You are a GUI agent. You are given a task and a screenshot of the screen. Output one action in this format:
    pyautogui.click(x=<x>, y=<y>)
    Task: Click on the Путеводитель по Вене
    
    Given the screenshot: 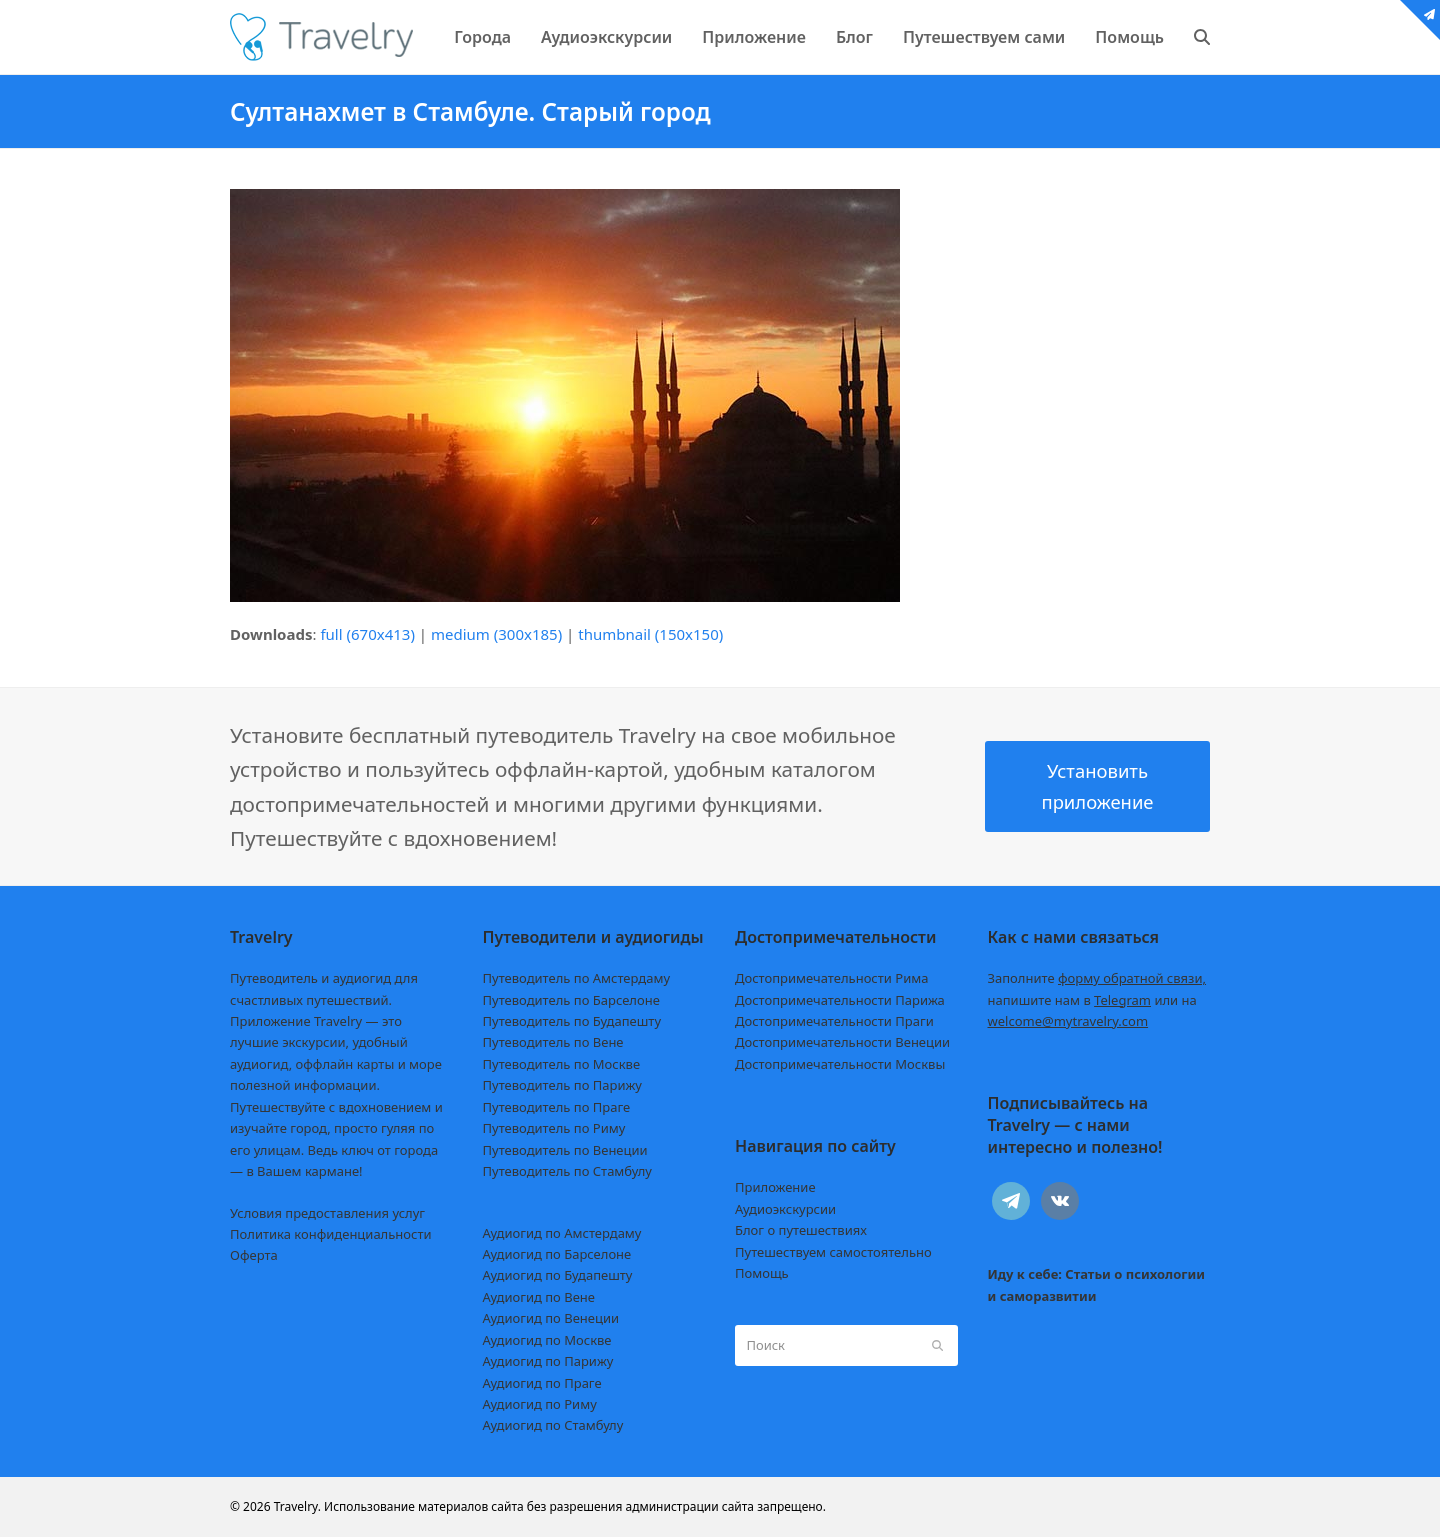 What is the action you would take?
    pyautogui.click(x=553, y=1042)
    